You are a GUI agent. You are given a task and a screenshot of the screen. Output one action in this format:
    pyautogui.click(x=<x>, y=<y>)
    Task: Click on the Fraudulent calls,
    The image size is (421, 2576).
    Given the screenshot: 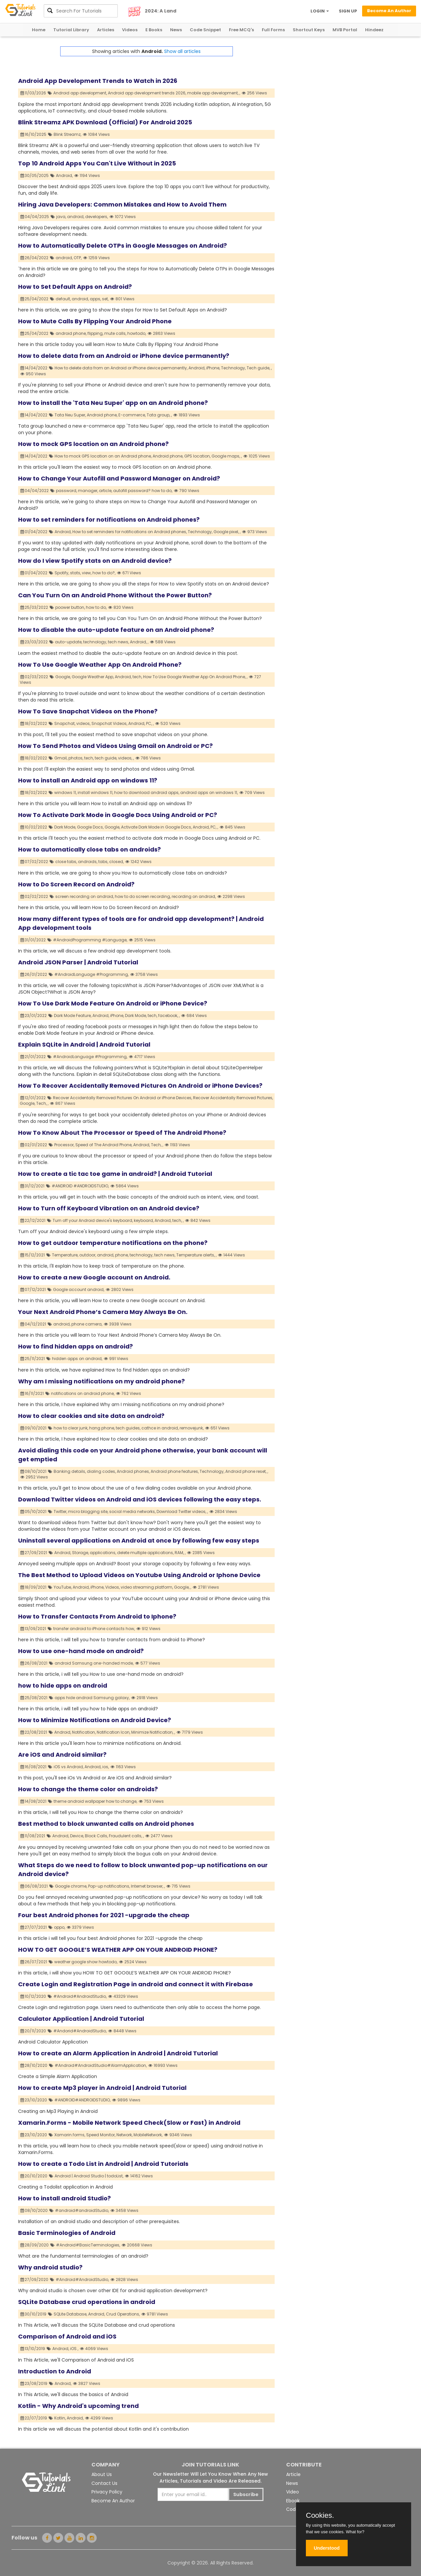 What is the action you would take?
    pyautogui.click(x=125, y=1836)
    